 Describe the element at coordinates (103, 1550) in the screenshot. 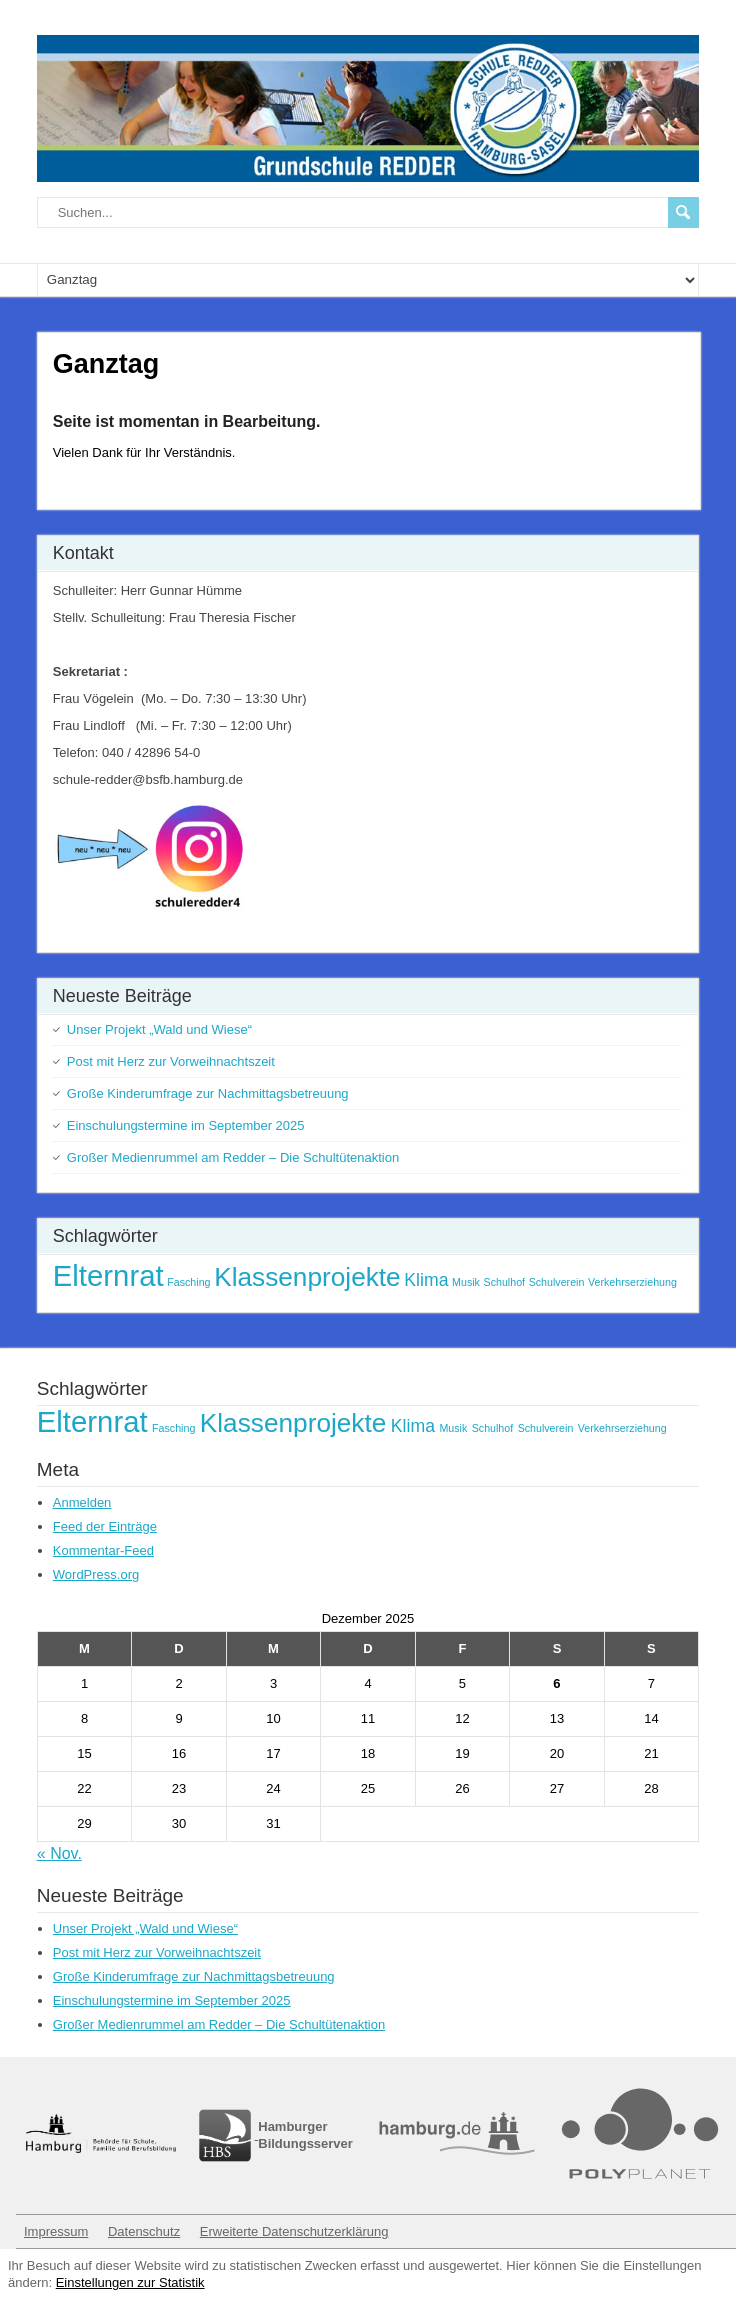

I see `Kommentar-Feed` at that location.